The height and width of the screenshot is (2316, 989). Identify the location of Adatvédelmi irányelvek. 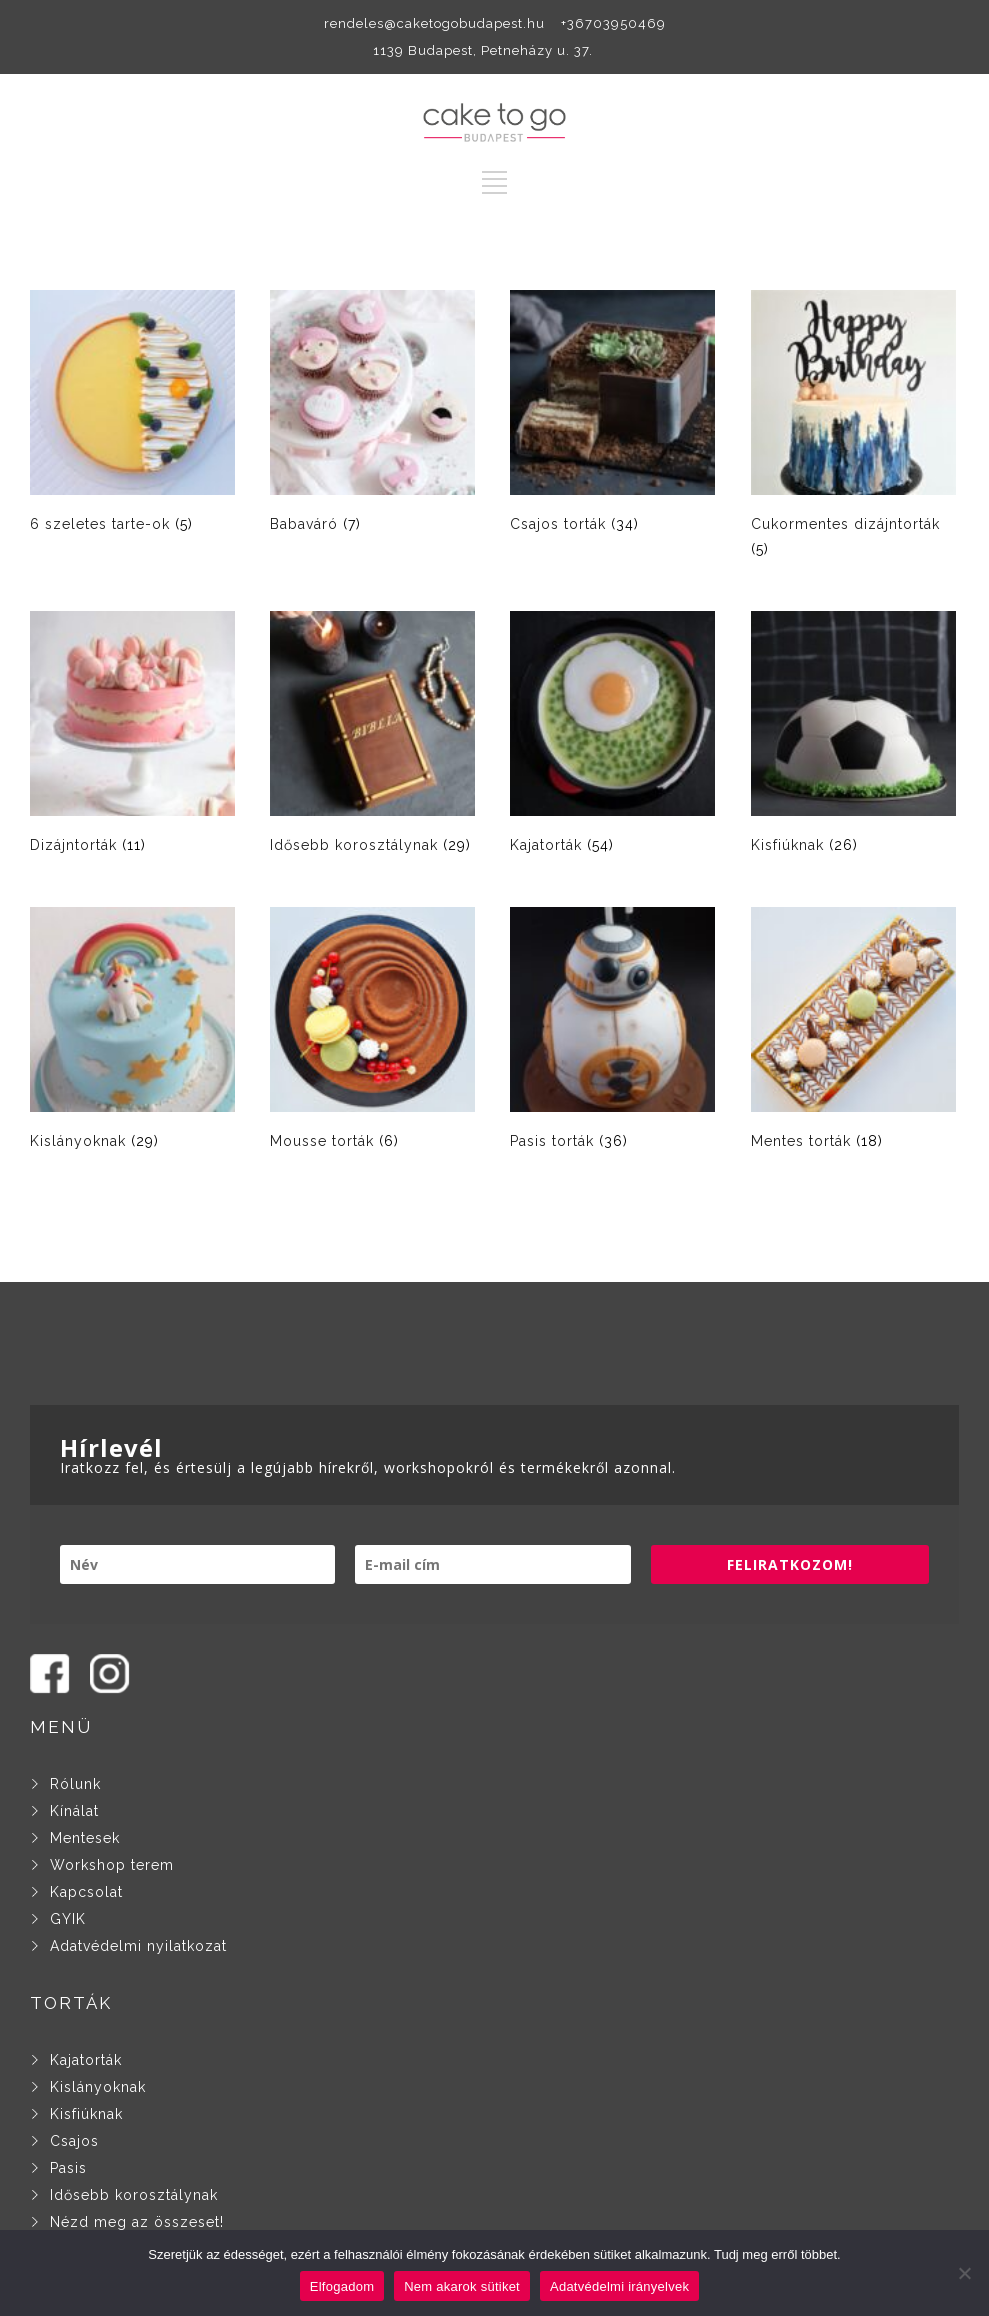
(619, 2286).